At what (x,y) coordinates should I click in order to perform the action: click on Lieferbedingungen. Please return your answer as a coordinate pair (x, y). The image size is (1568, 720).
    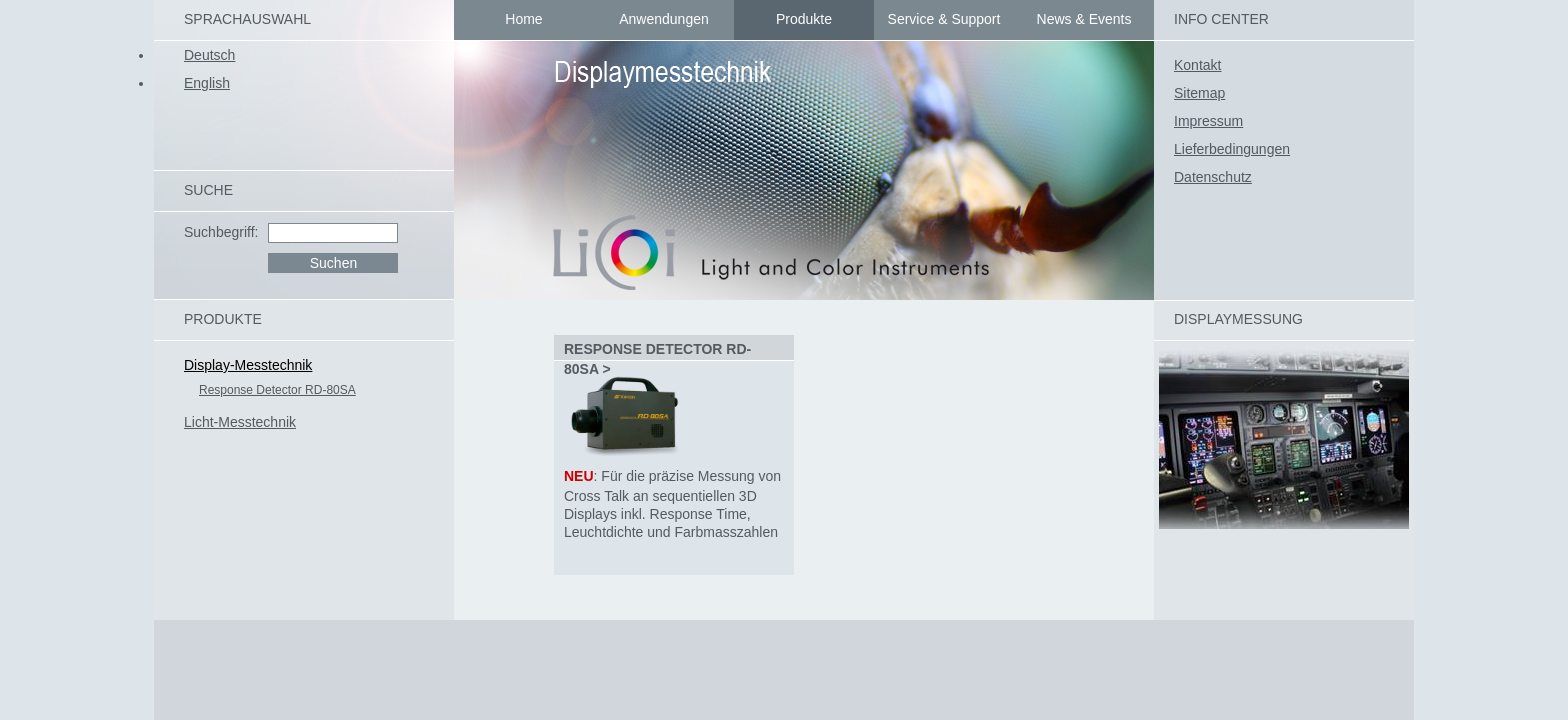
    Looking at the image, I should click on (1232, 149).